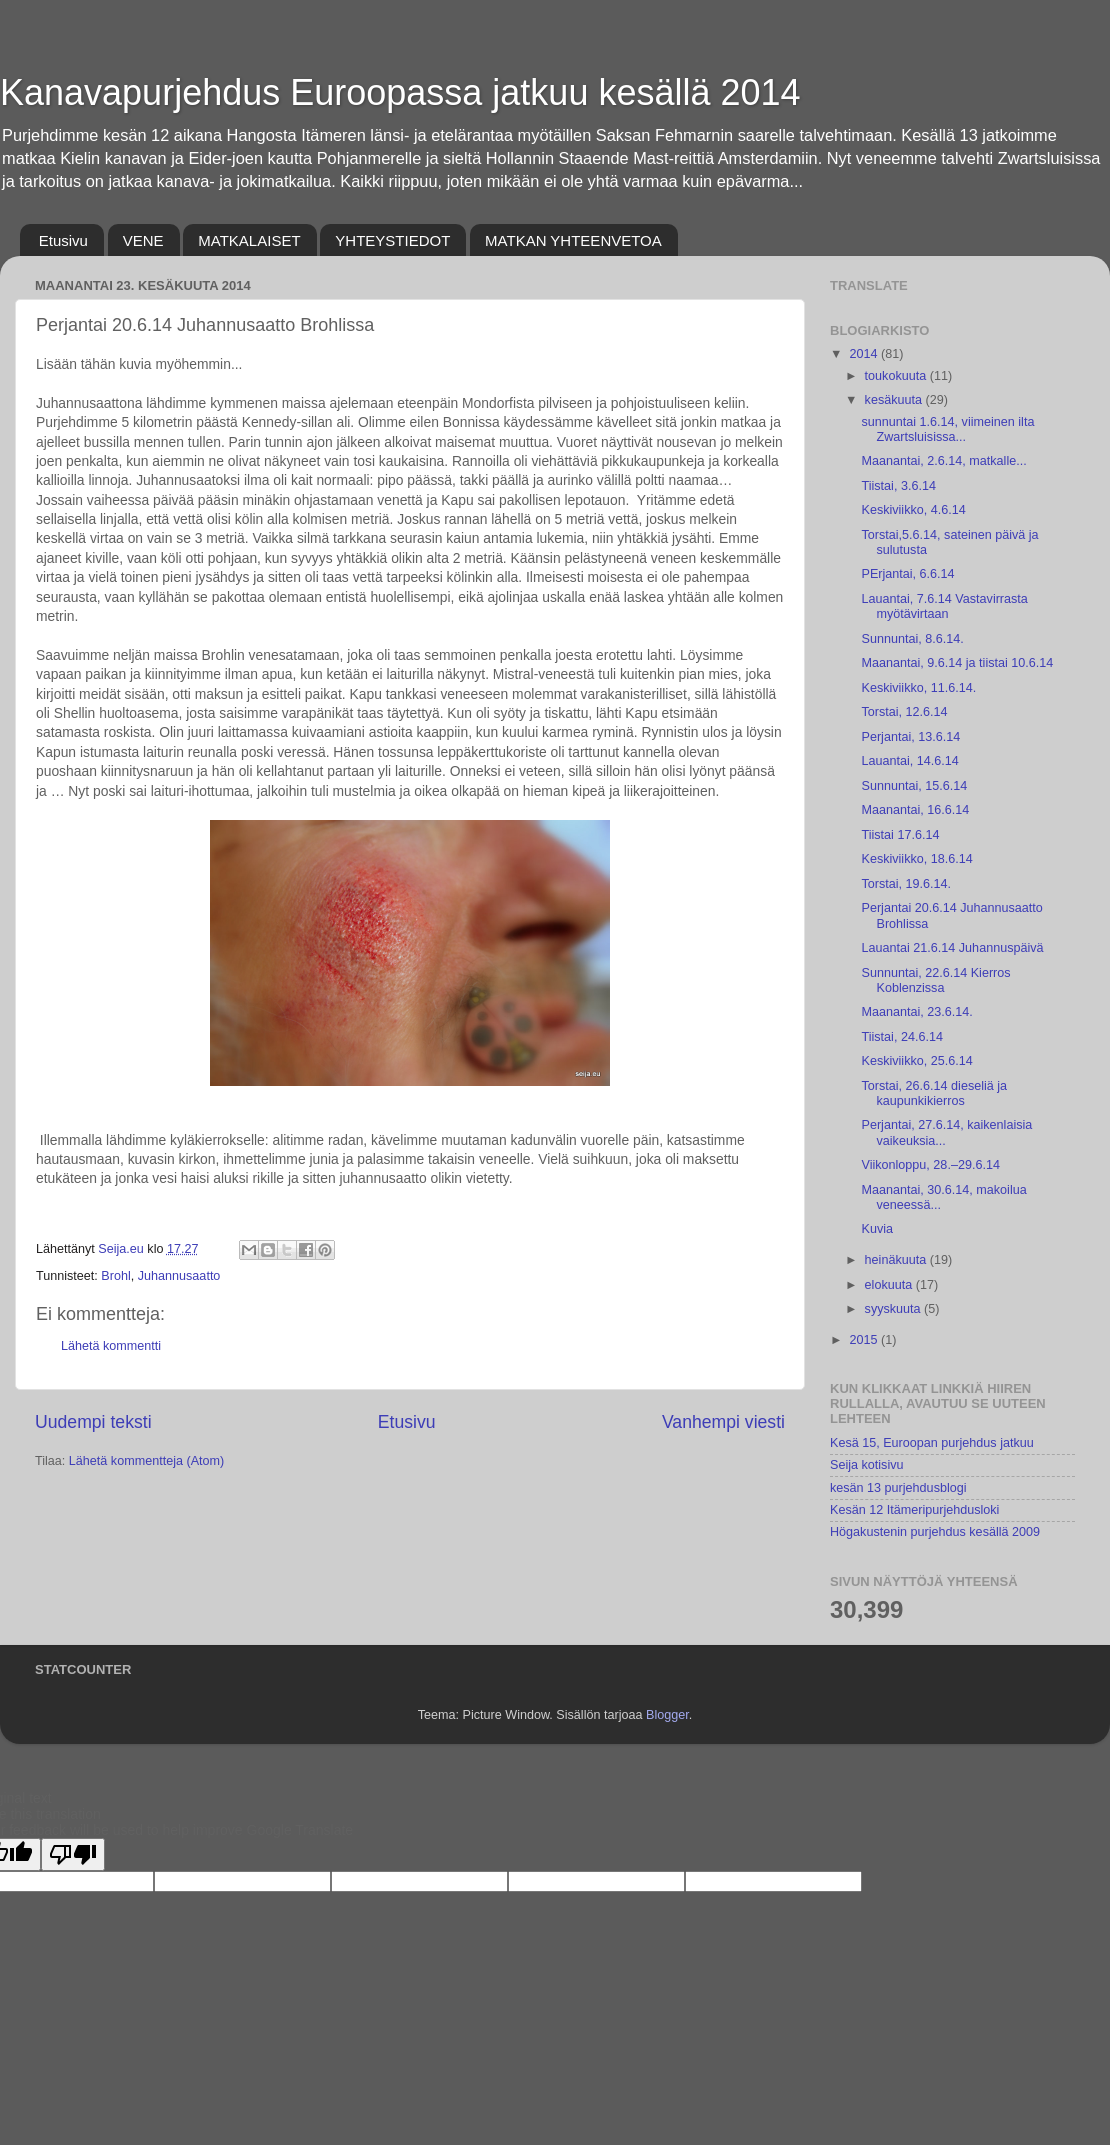 This screenshot has height=2145, width=1110. What do you see at coordinates (115, 1276) in the screenshot?
I see `Brohl` at bounding box center [115, 1276].